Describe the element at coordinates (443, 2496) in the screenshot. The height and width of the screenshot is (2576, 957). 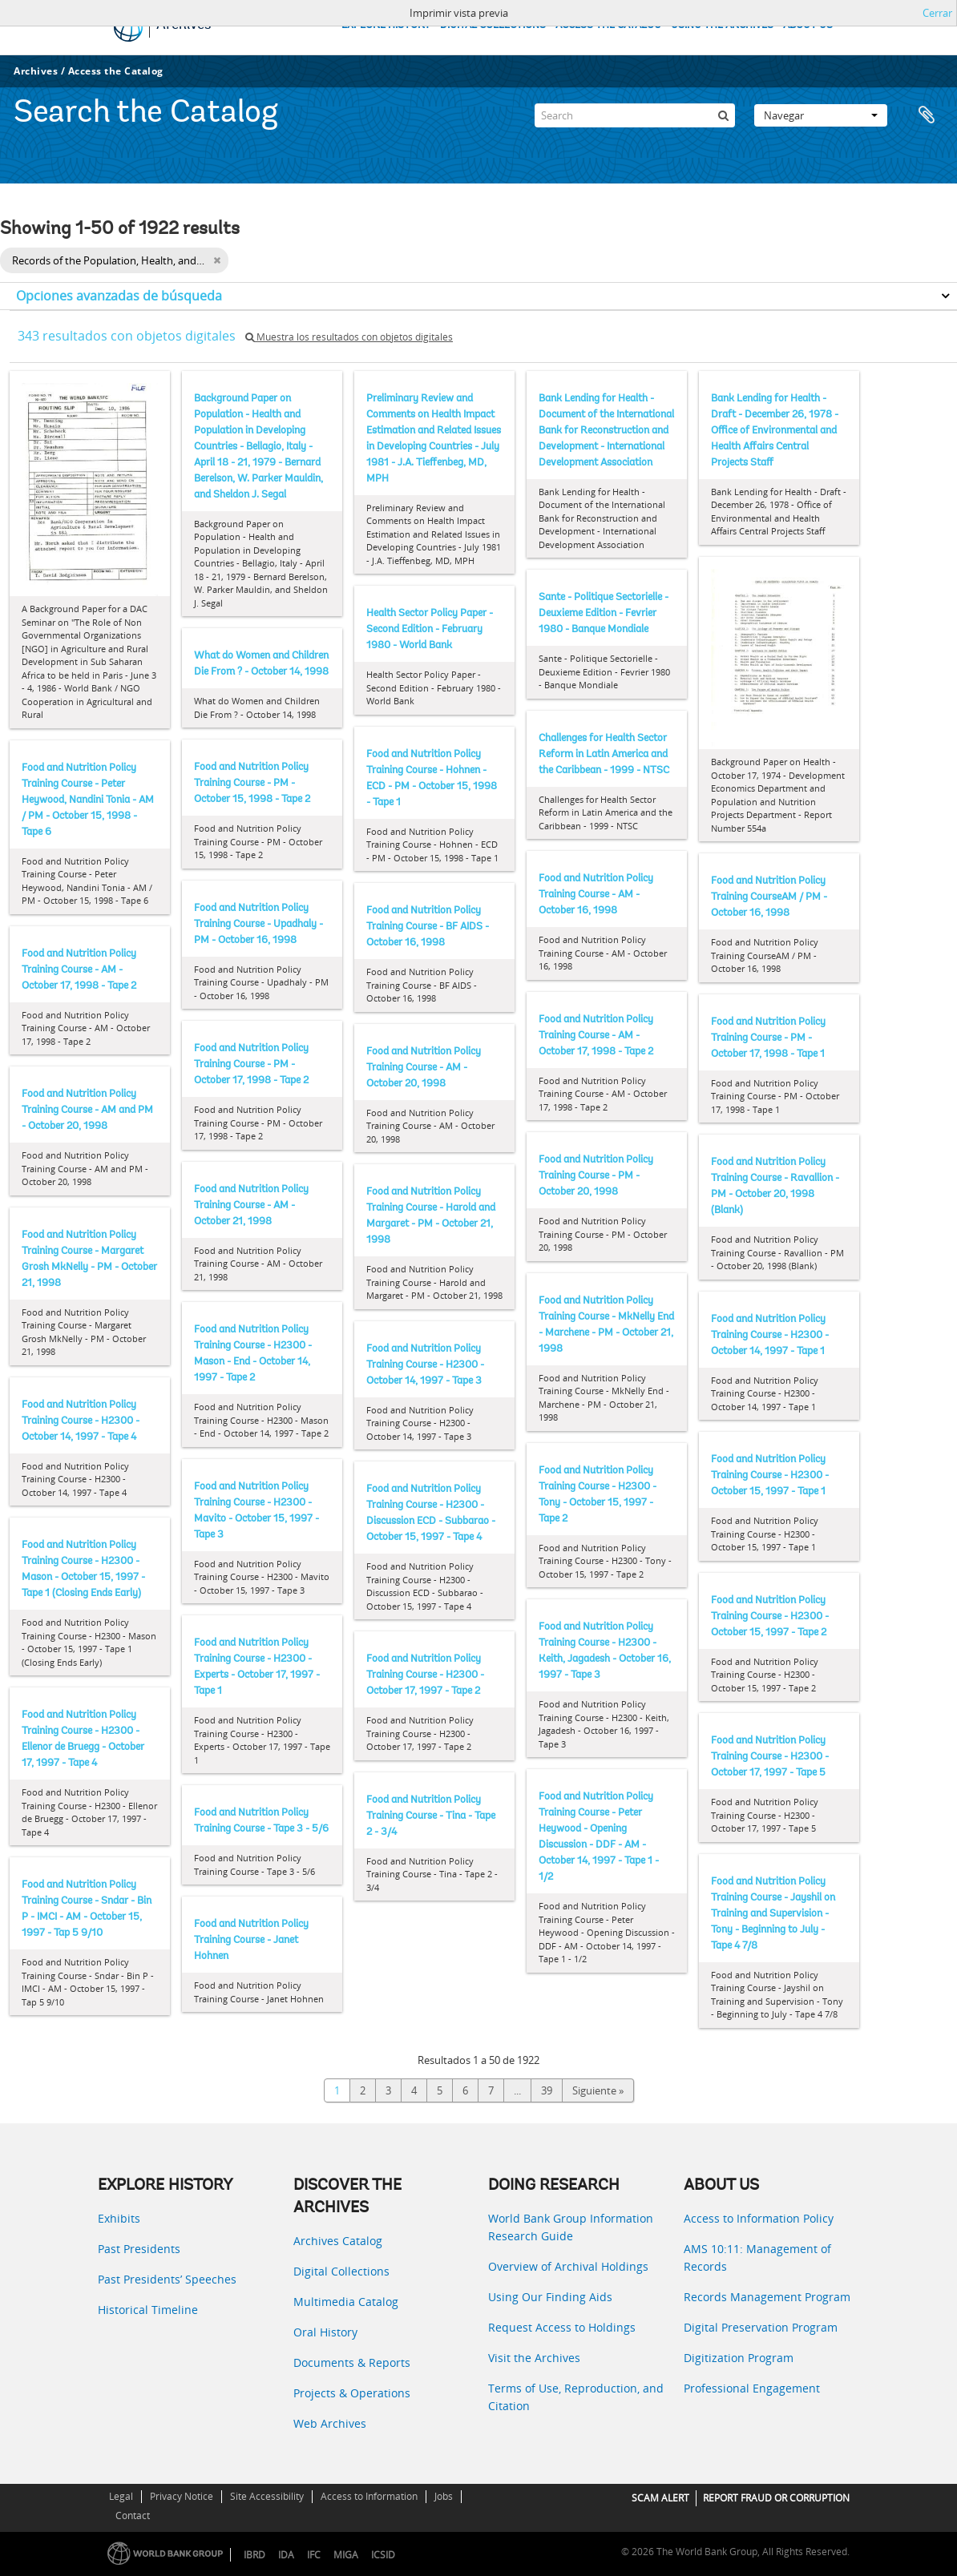
I see `Jobs` at that location.